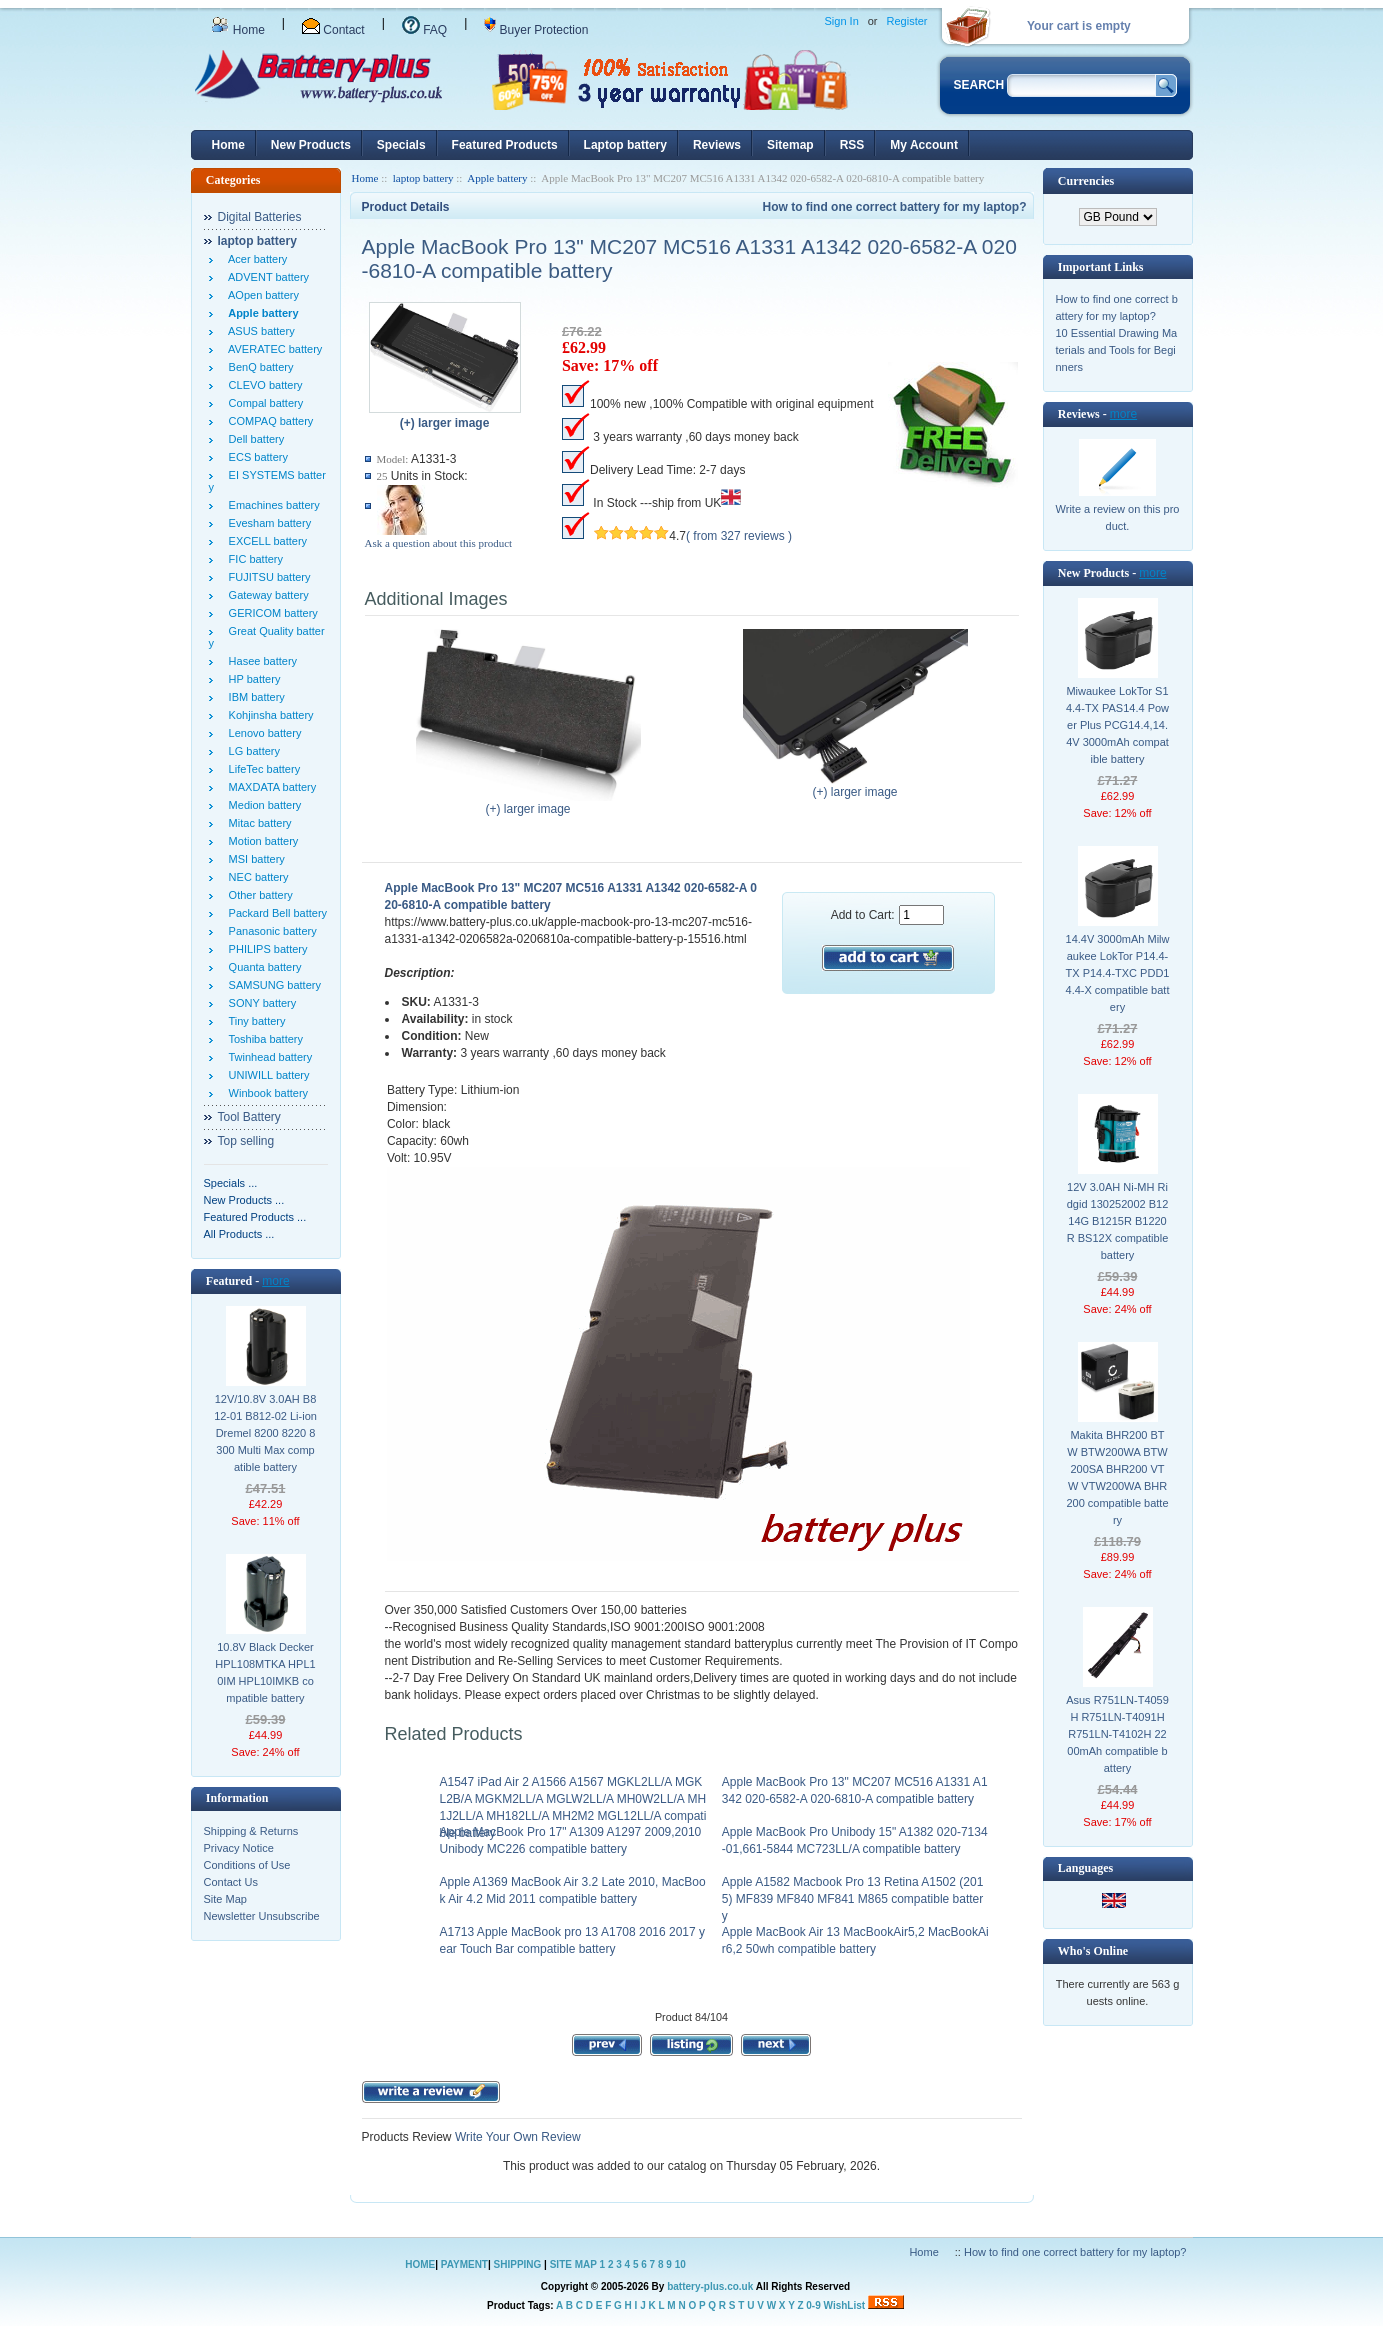  Describe the element at coordinates (1117, 725) in the screenshot. I see `Miwaukee LokTor S14.4-TX PAS14.4 Power Plus PCG14.4,14.4V 3000mAh compatible battery` at that location.